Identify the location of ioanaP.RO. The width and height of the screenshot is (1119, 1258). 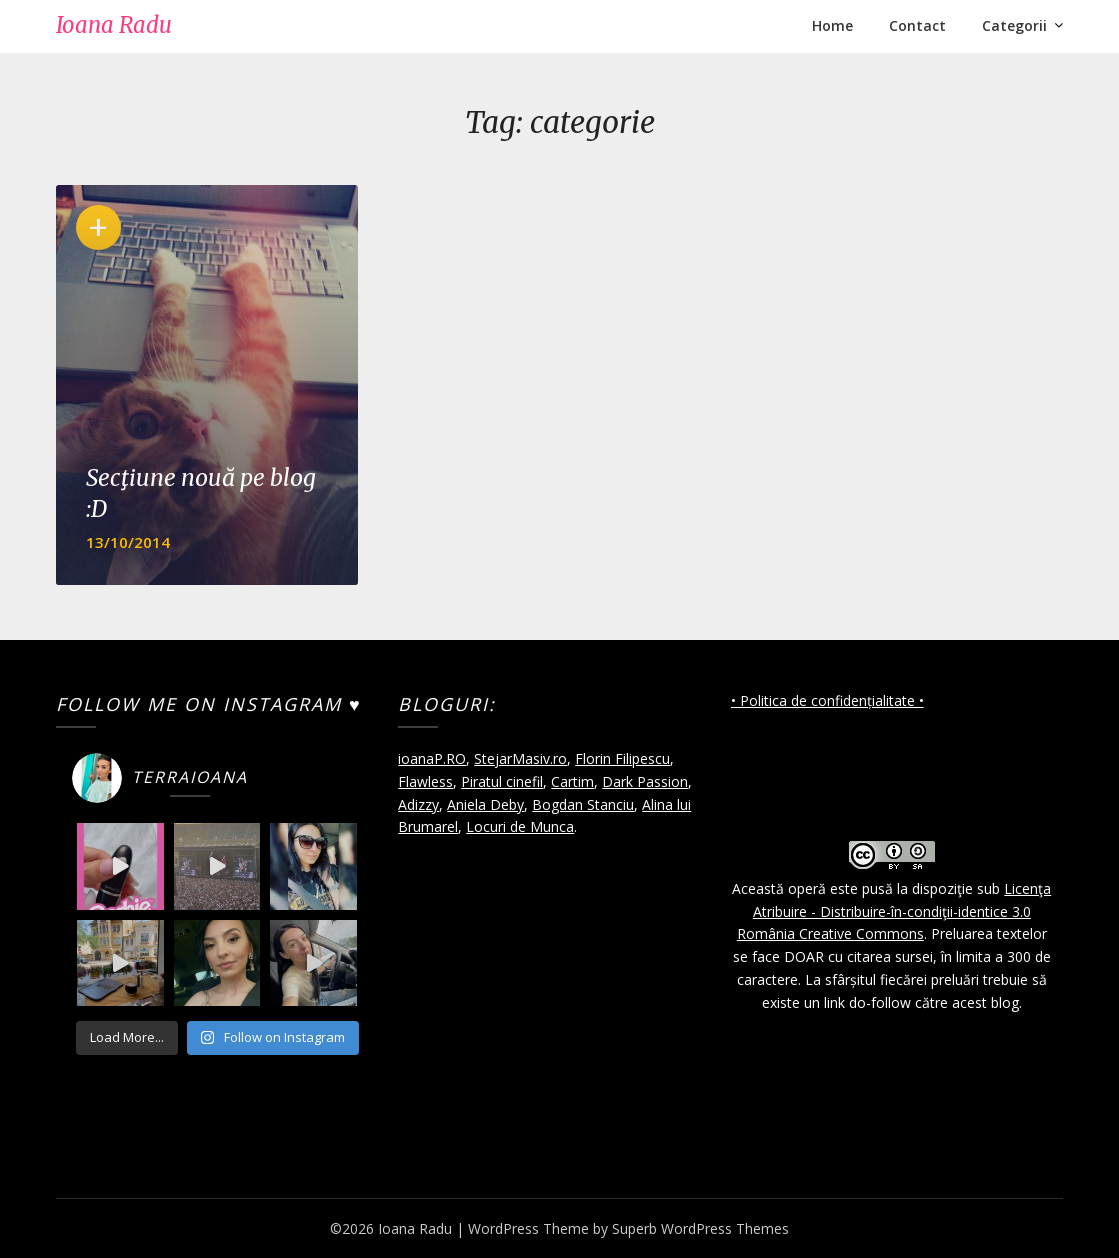
(432, 758).